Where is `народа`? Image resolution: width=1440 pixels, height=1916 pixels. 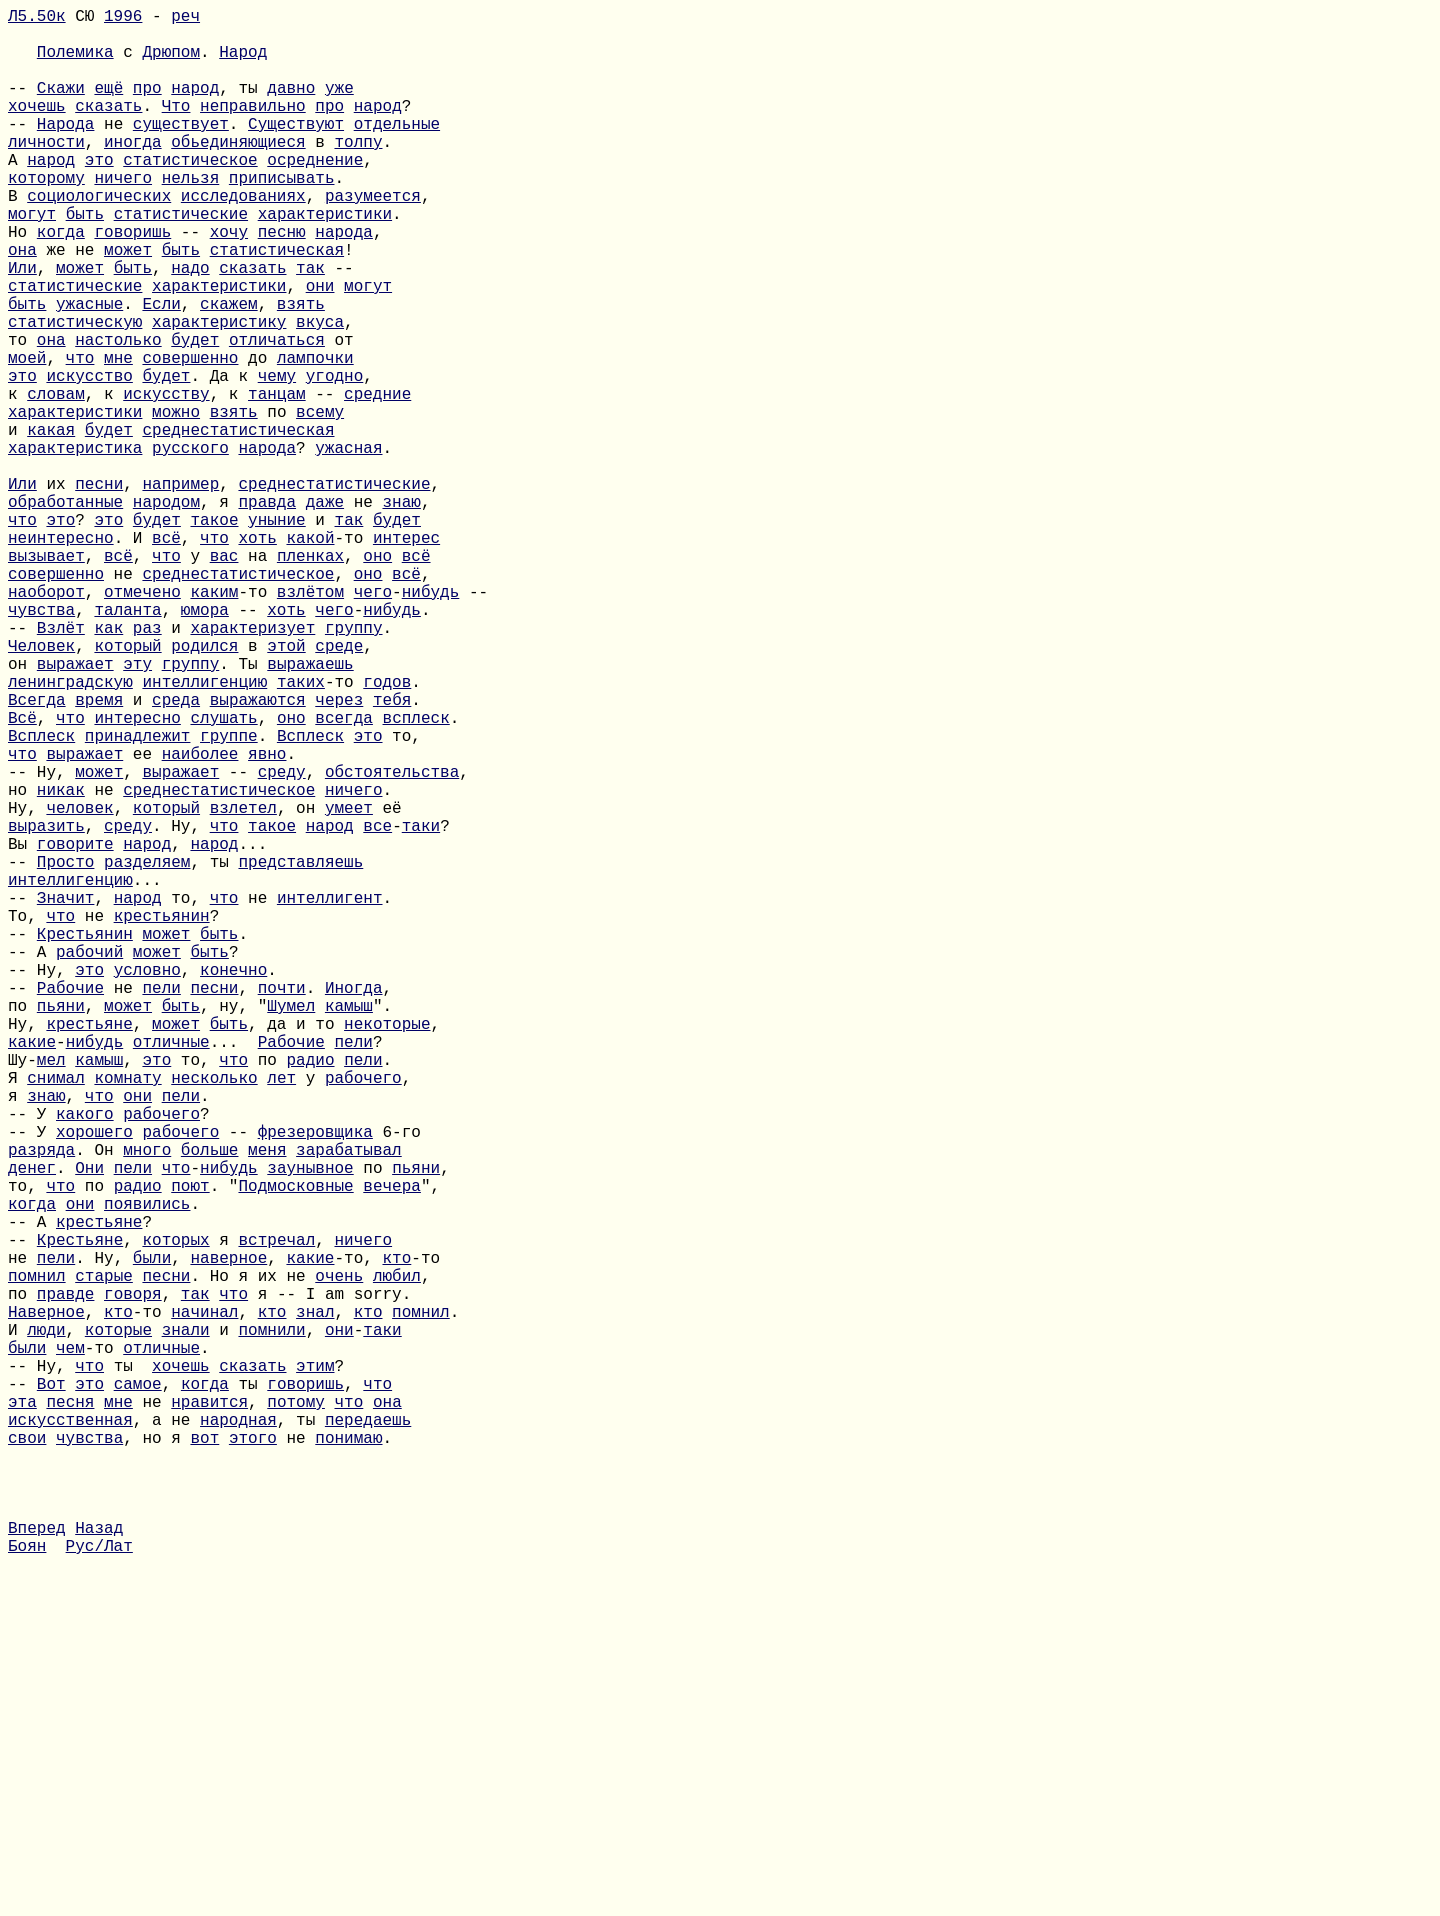 народа is located at coordinates (344, 283).